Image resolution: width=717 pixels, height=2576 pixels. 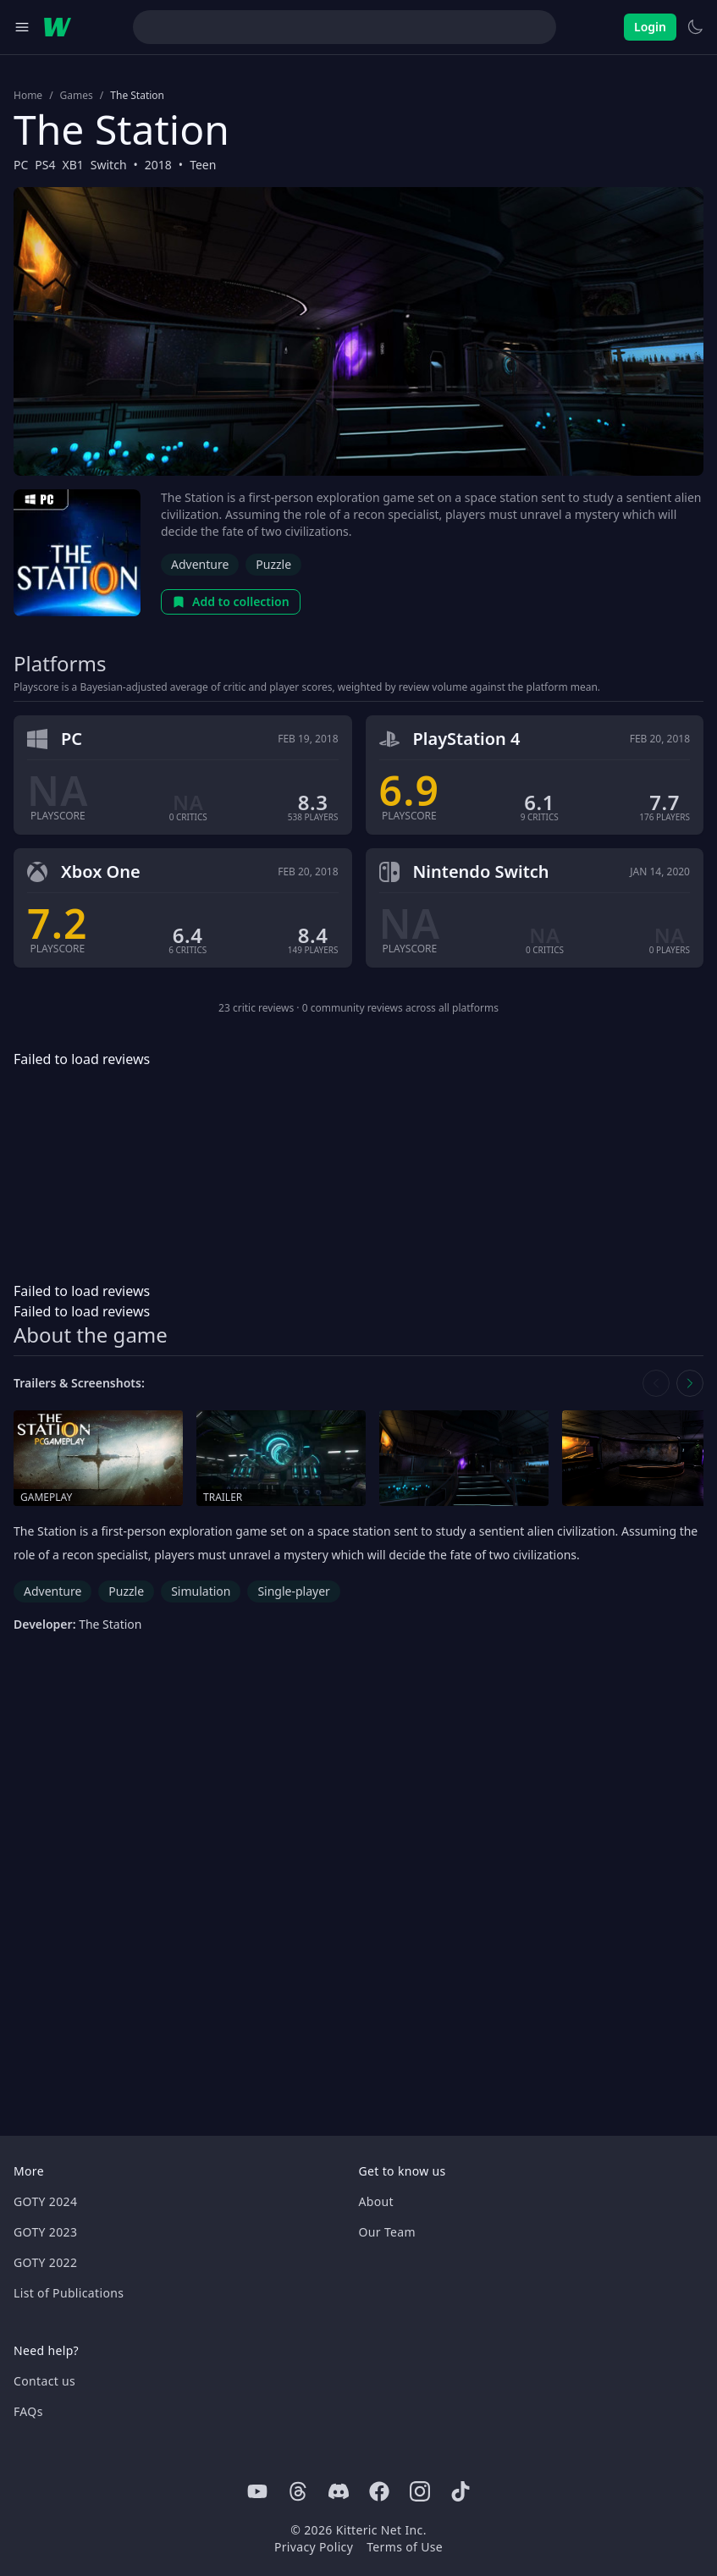 I want to click on Adventure, so click(x=200, y=564).